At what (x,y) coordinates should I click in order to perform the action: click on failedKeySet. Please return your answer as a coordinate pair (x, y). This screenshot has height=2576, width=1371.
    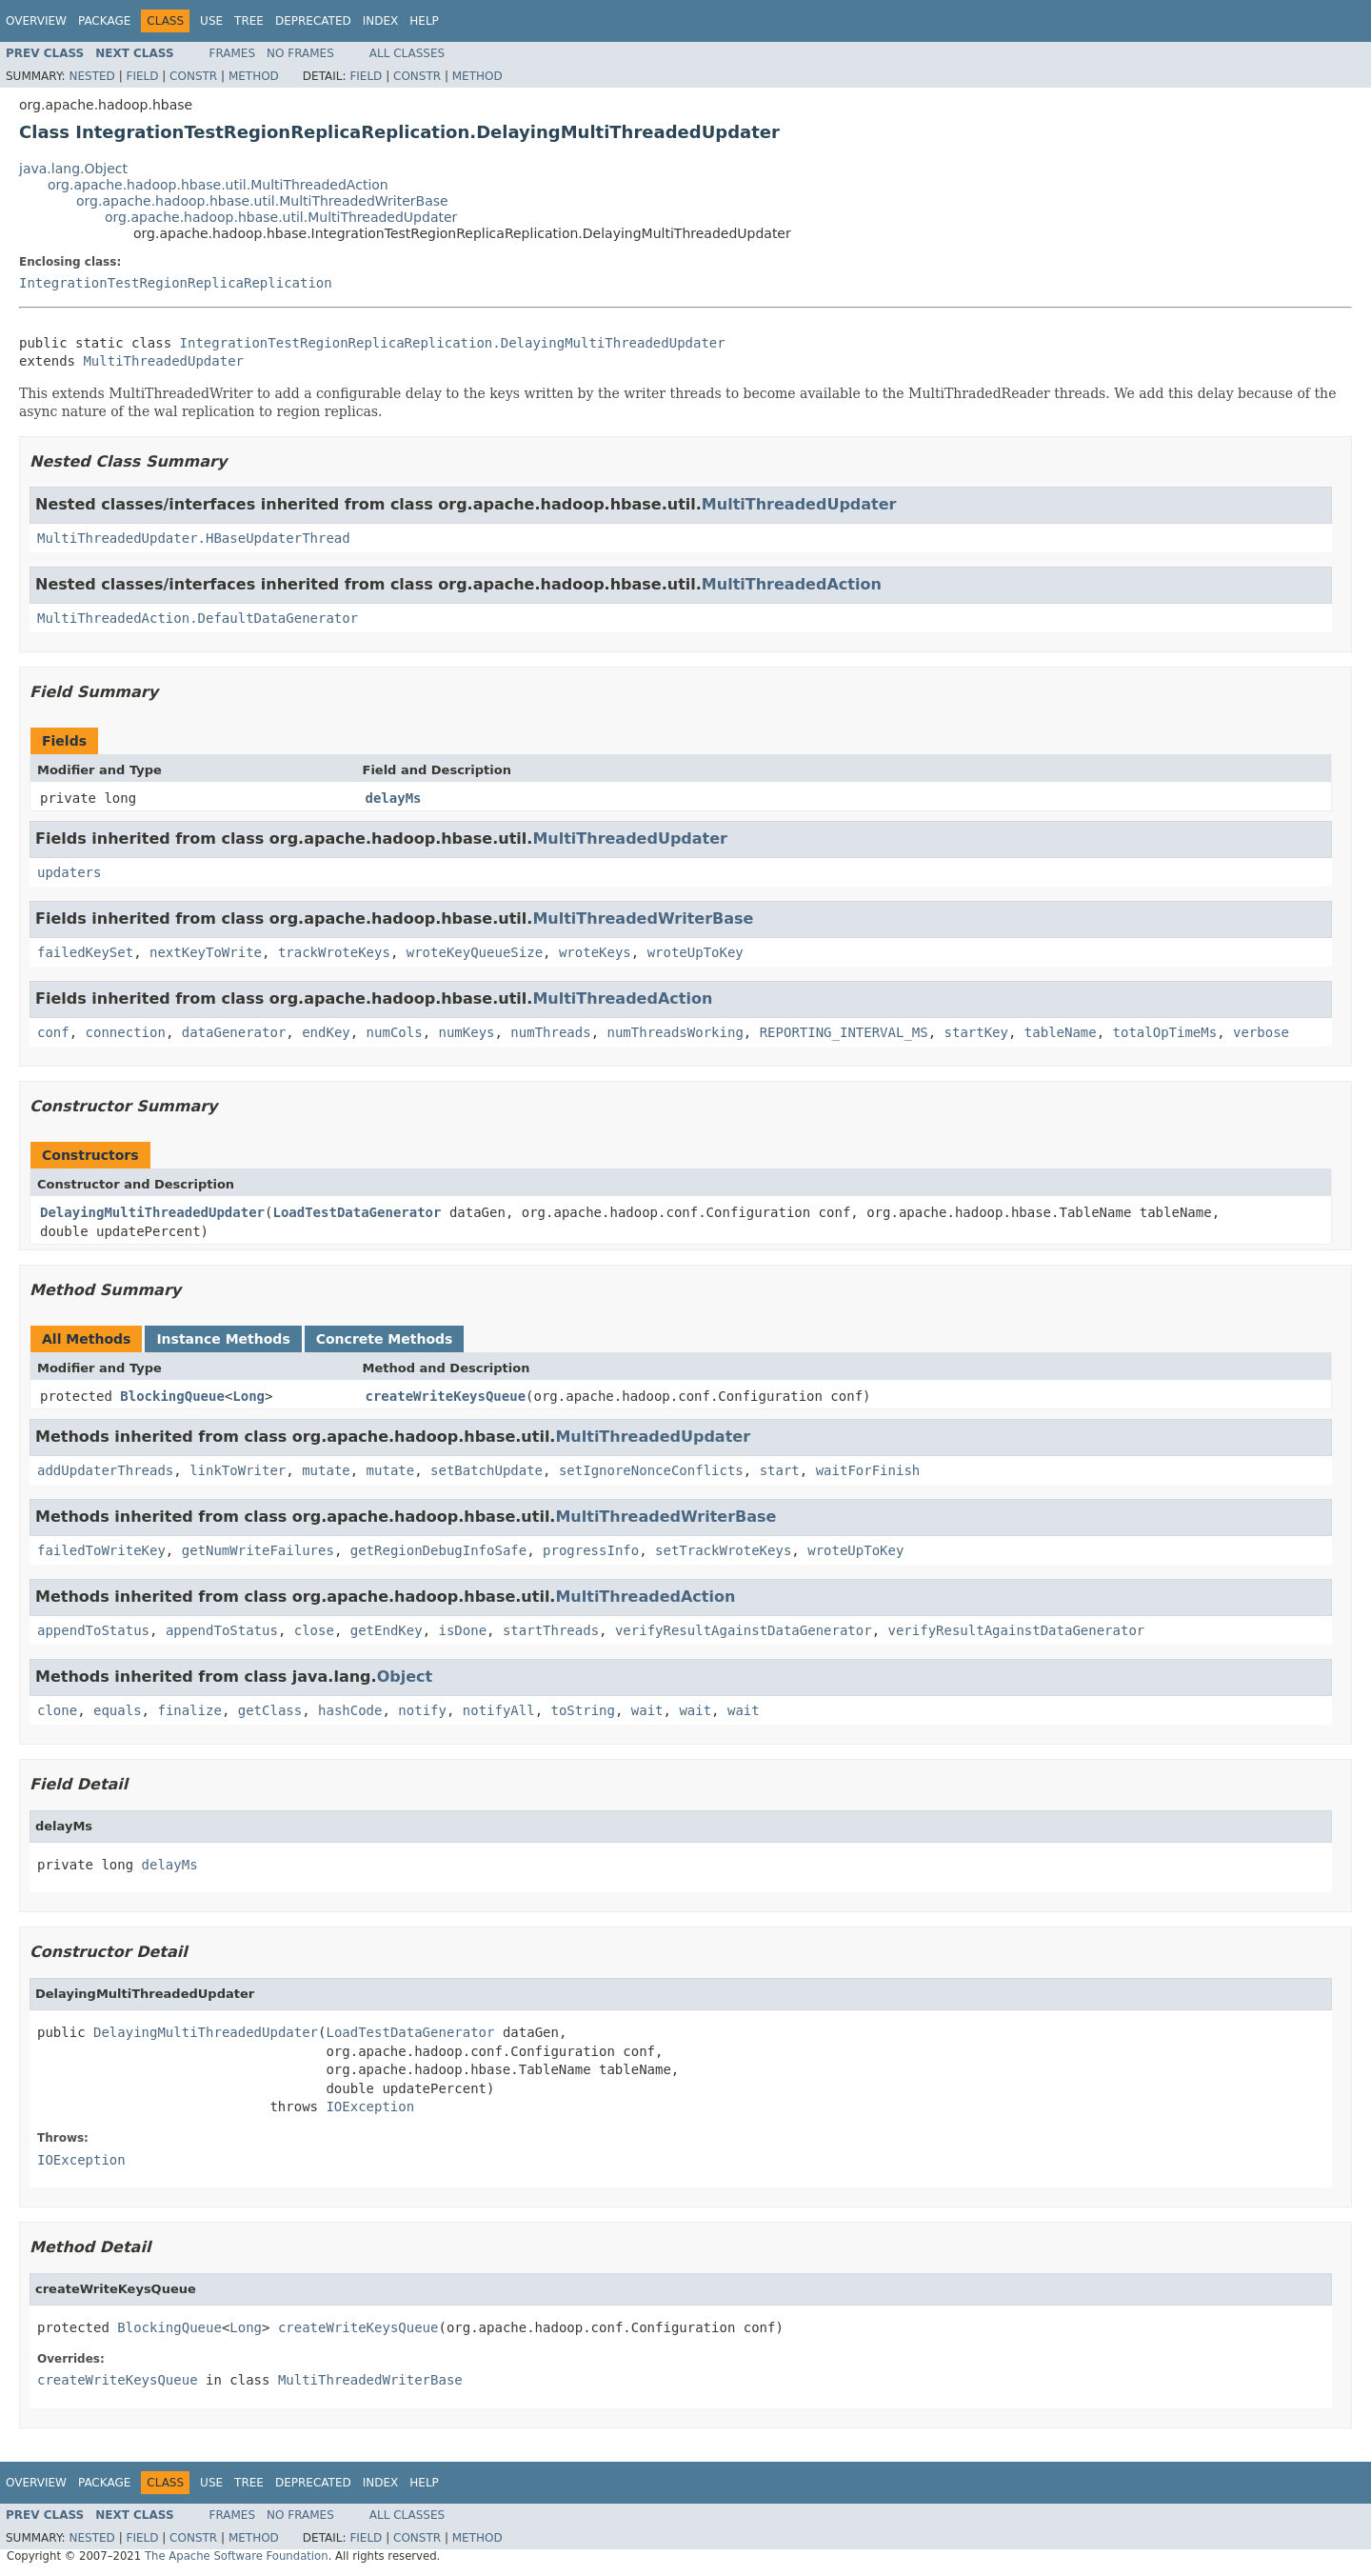
    Looking at the image, I should click on (85, 952).